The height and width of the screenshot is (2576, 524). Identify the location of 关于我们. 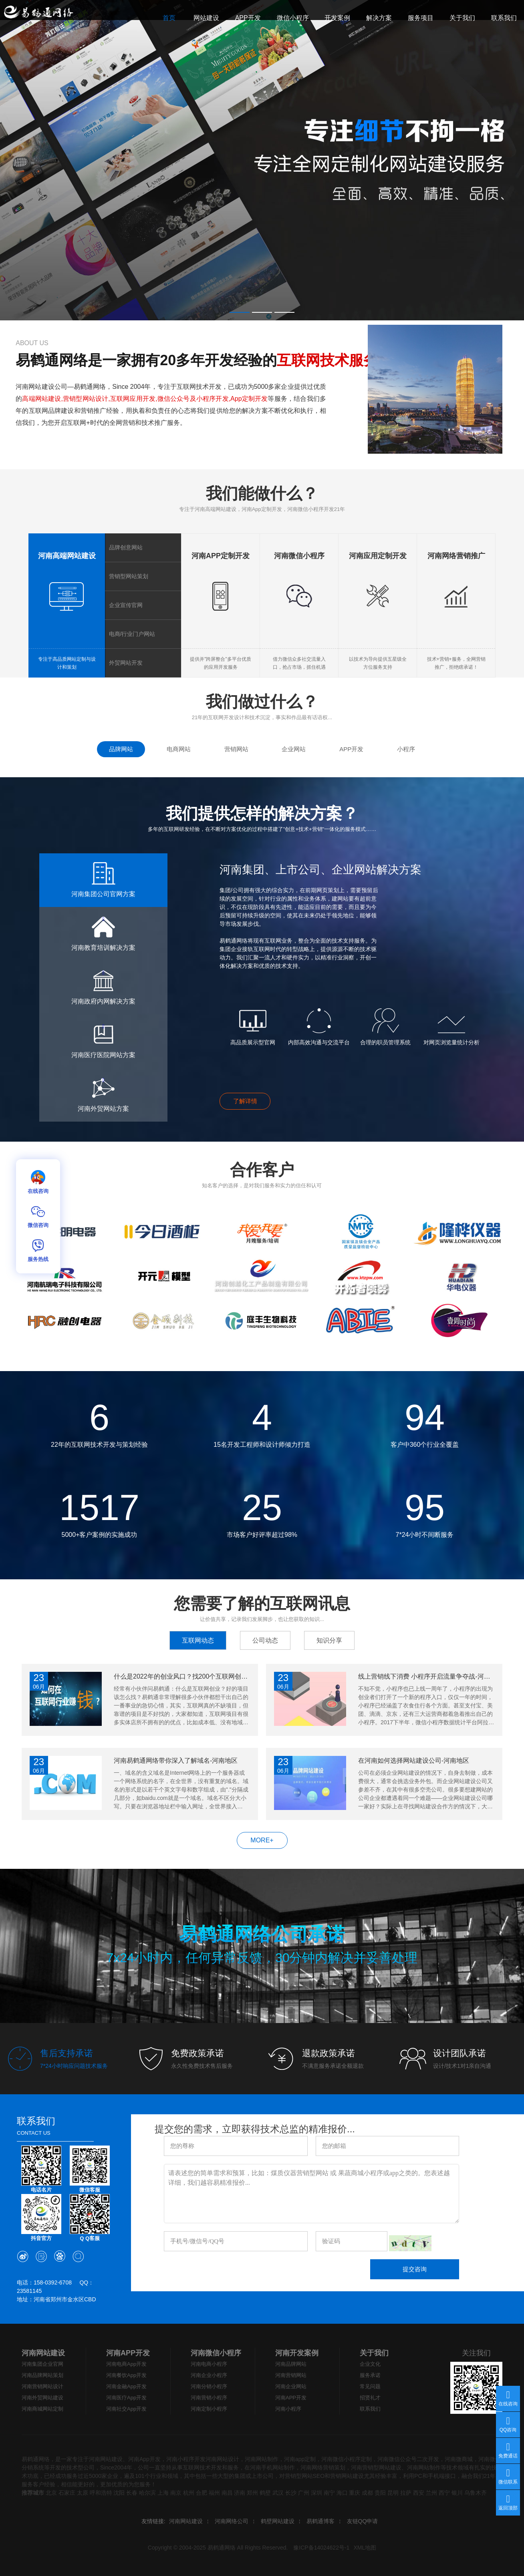
(374, 2353).